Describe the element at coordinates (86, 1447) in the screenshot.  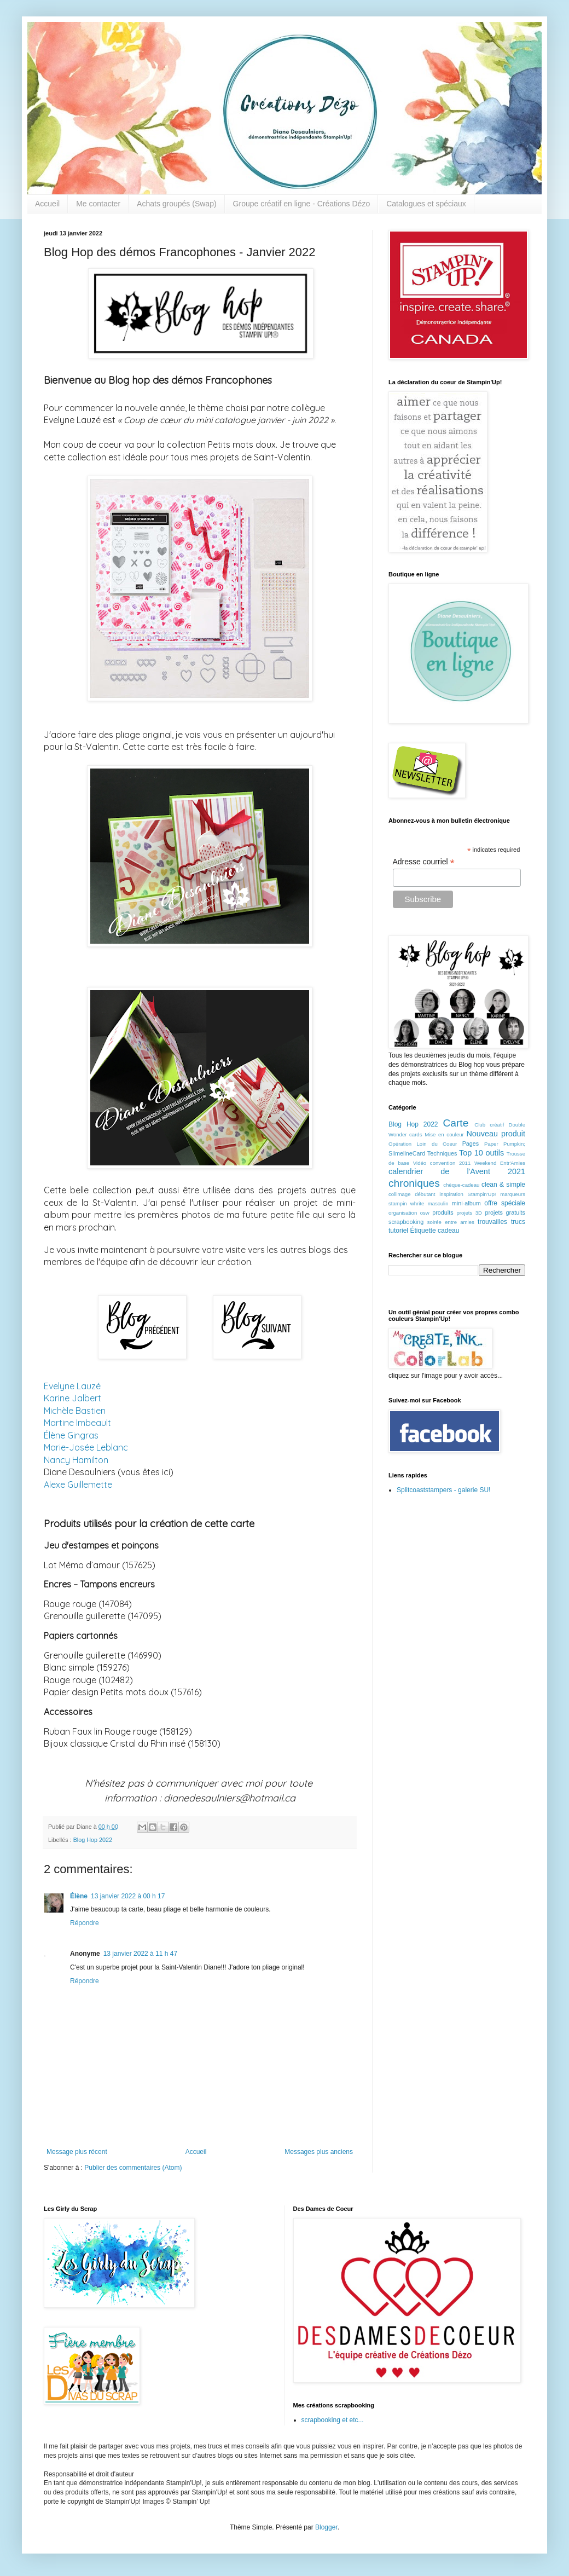
I see `Marie-Josée Leblanc` at that location.